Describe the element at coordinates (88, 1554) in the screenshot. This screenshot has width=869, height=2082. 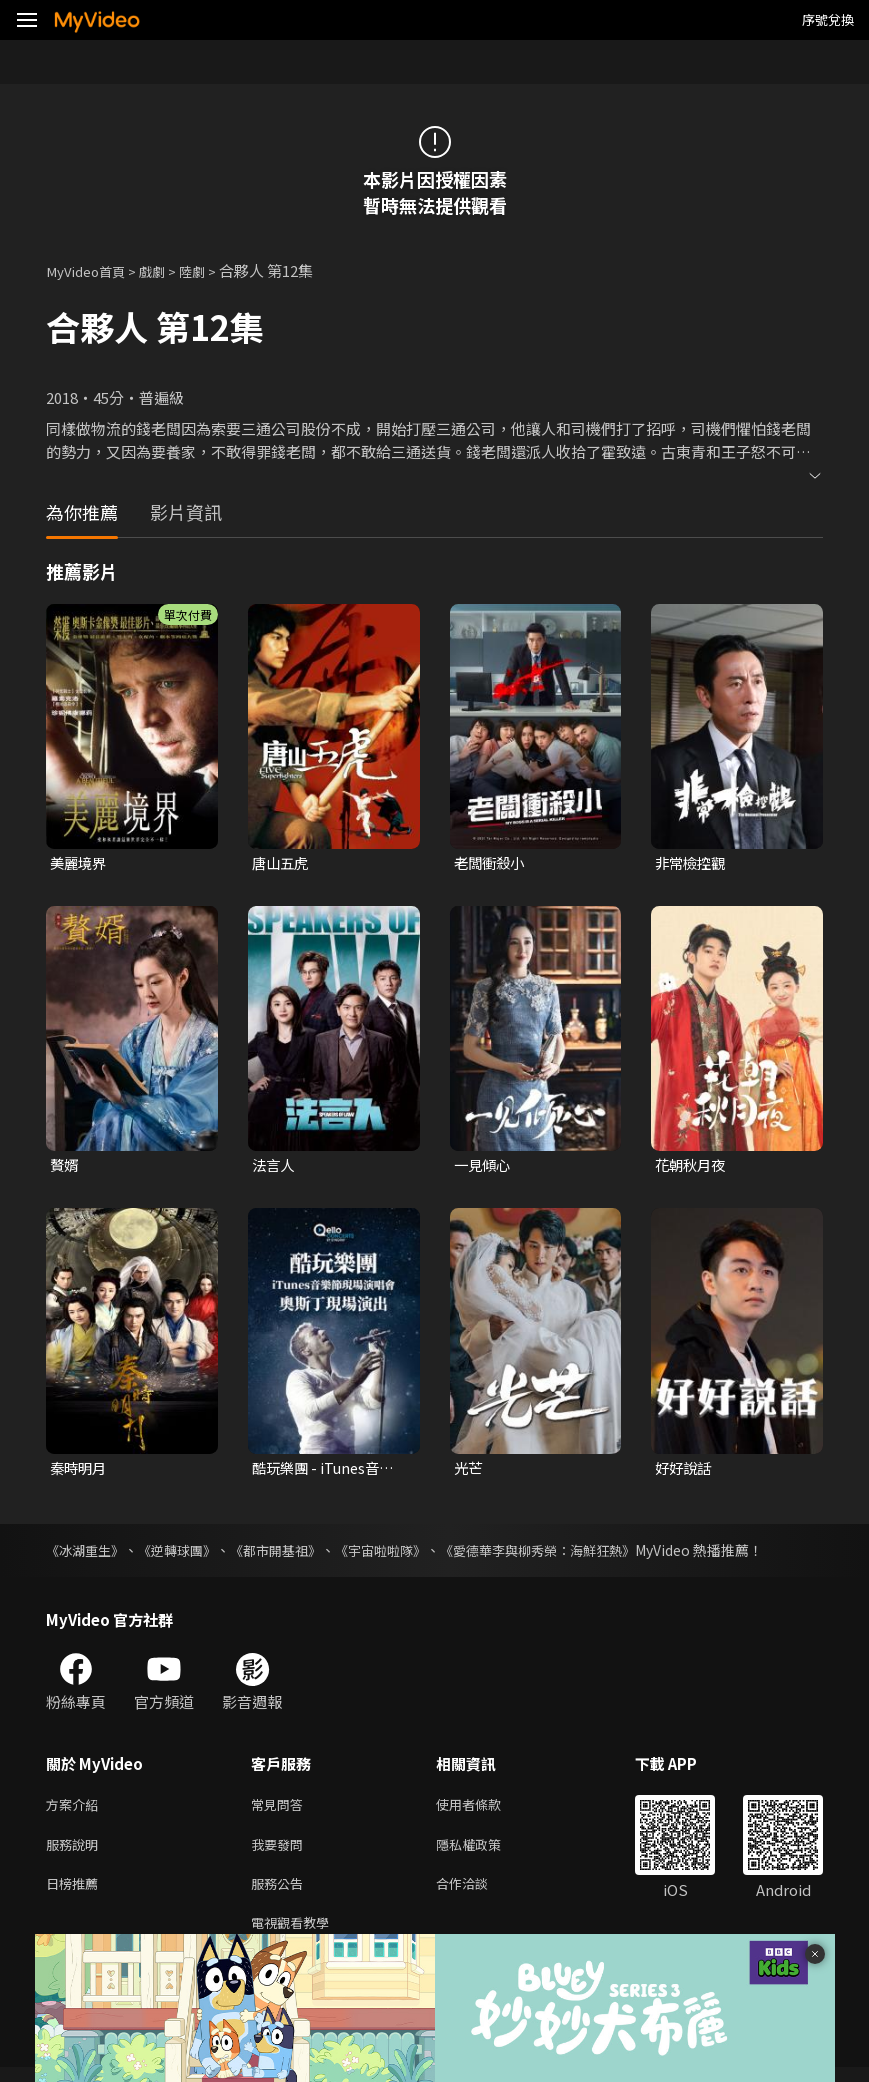
I see `《冰湖重生》` at that location.